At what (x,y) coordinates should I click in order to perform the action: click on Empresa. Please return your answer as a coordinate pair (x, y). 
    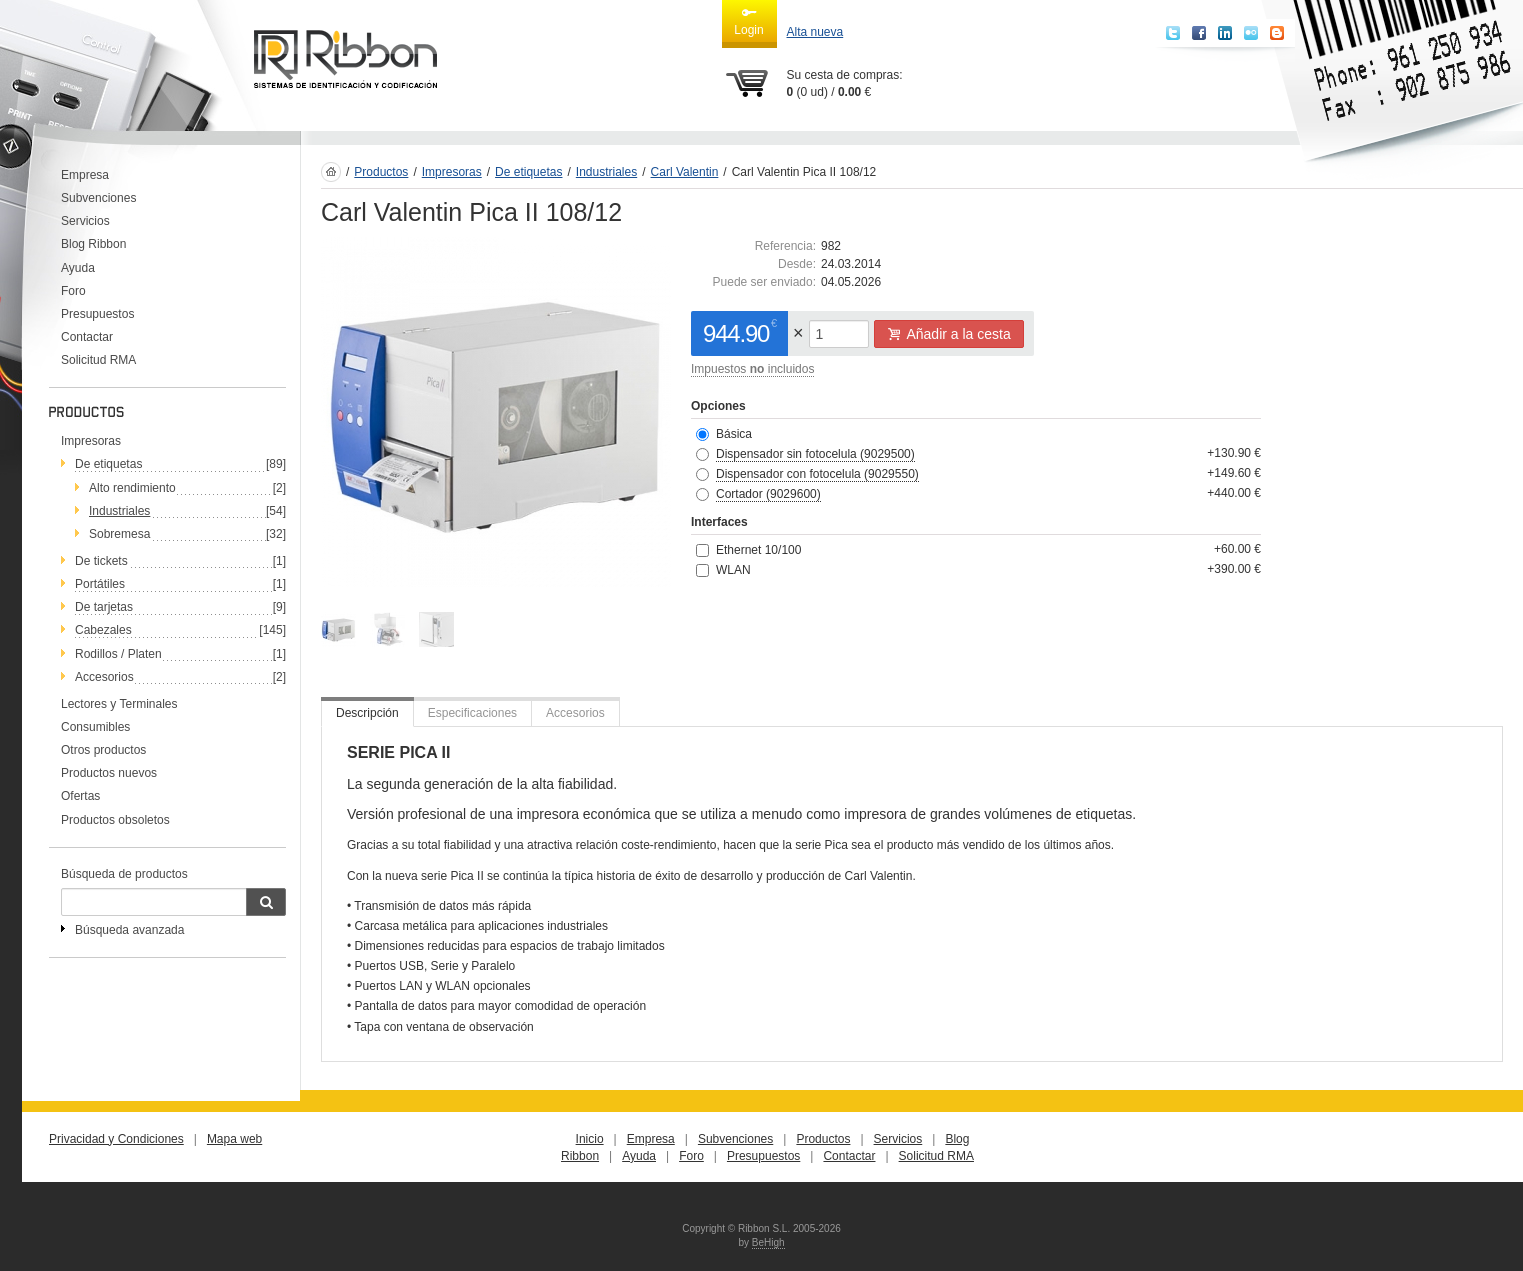
    Looking at the image, I should click on (85, 175).